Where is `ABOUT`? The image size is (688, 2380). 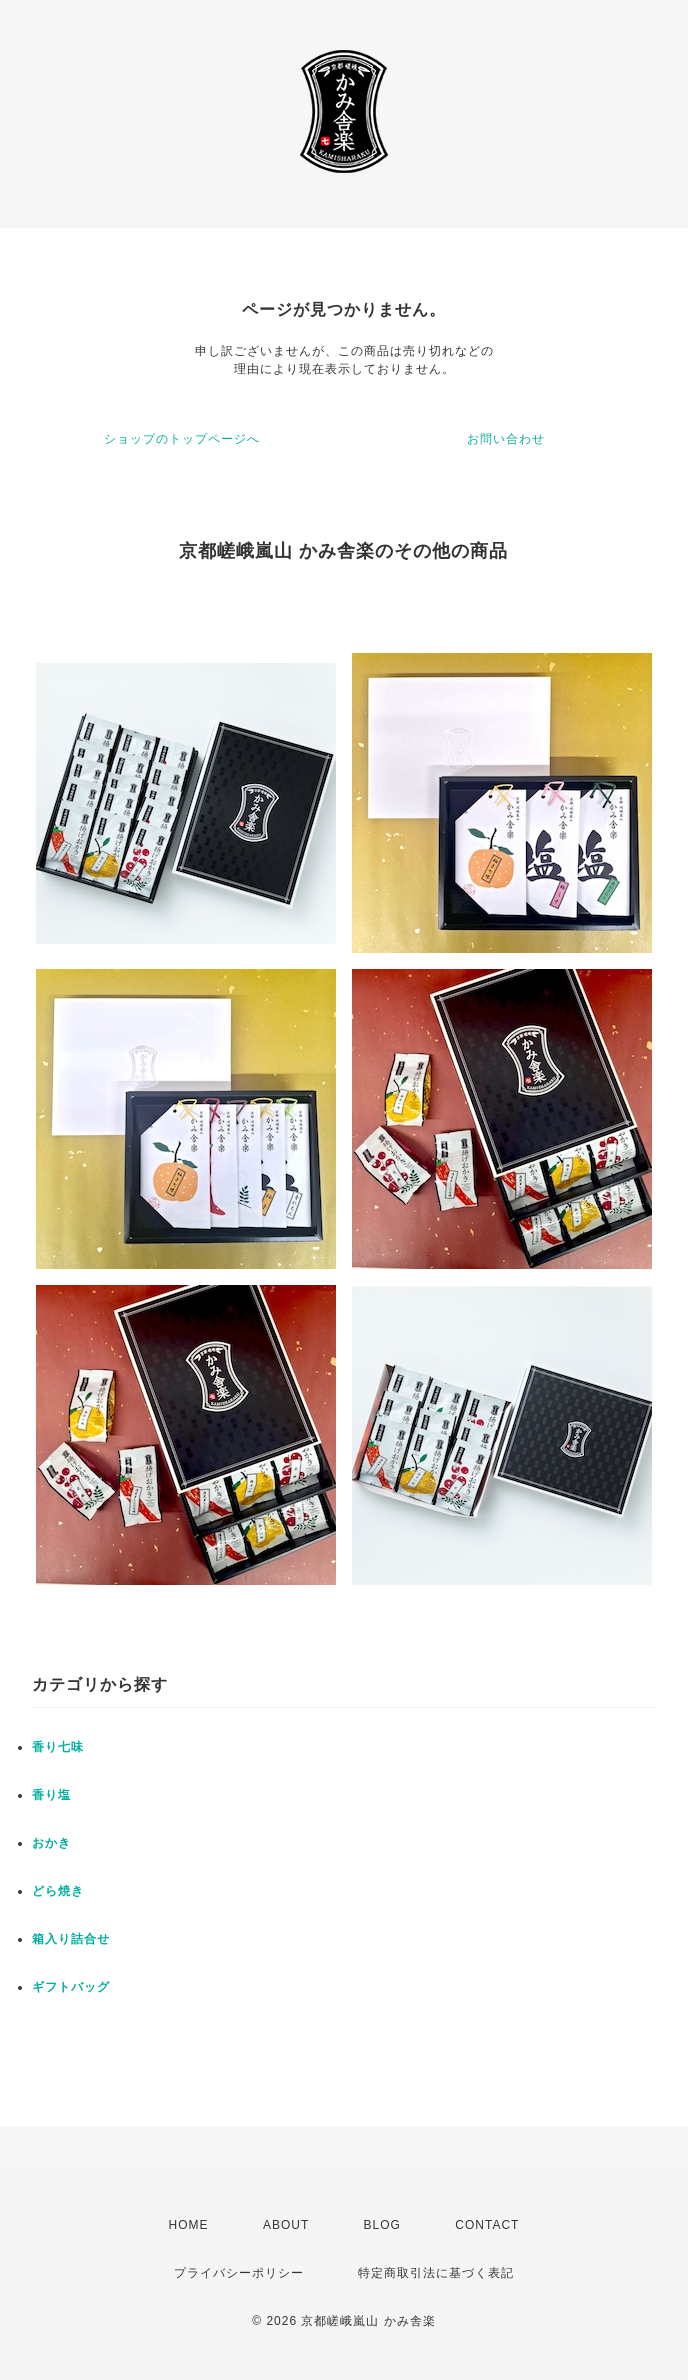 ABOUT is located at coordinates (286, 2225).